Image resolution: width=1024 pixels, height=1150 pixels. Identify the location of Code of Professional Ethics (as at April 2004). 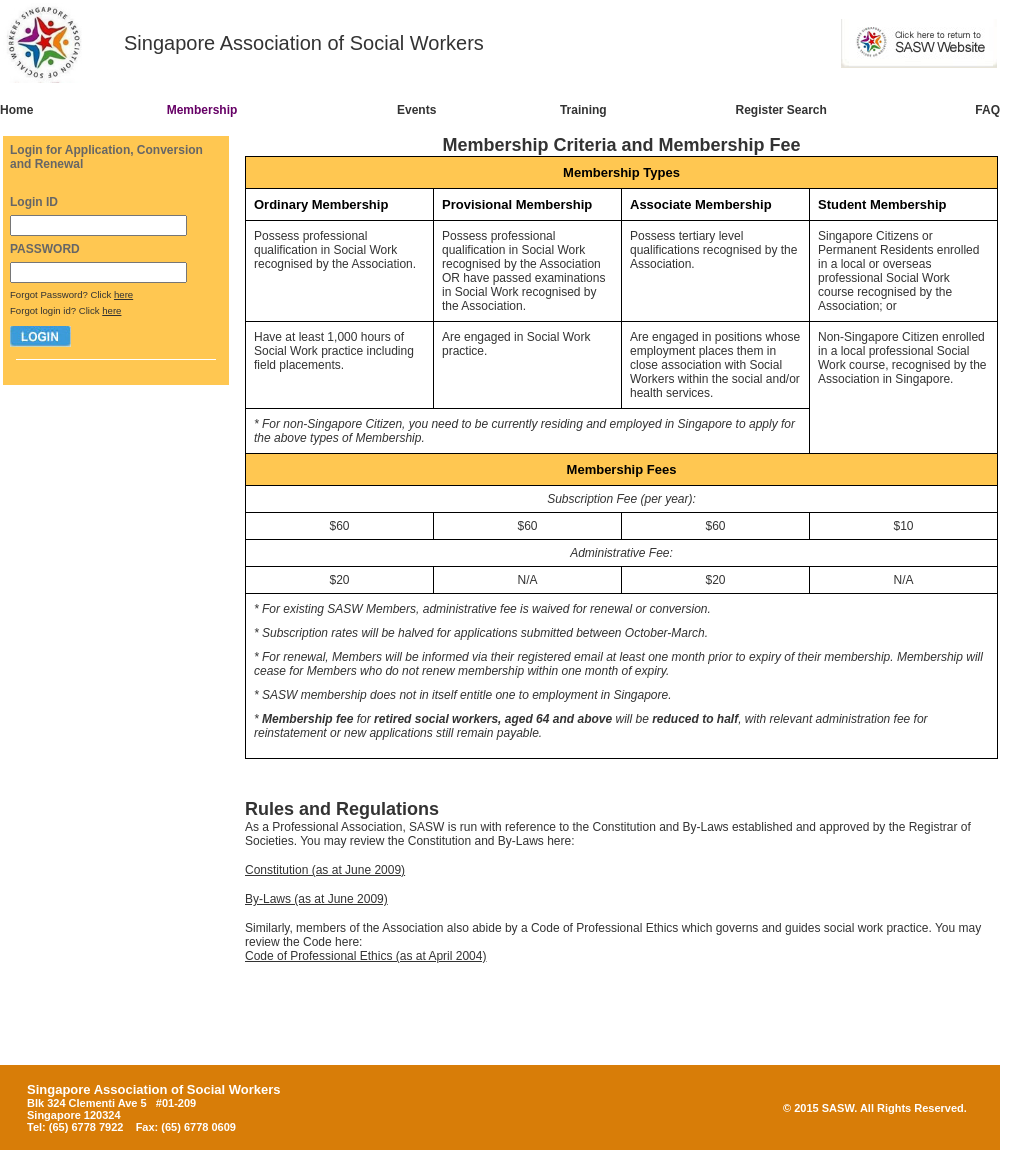
(365, 956).